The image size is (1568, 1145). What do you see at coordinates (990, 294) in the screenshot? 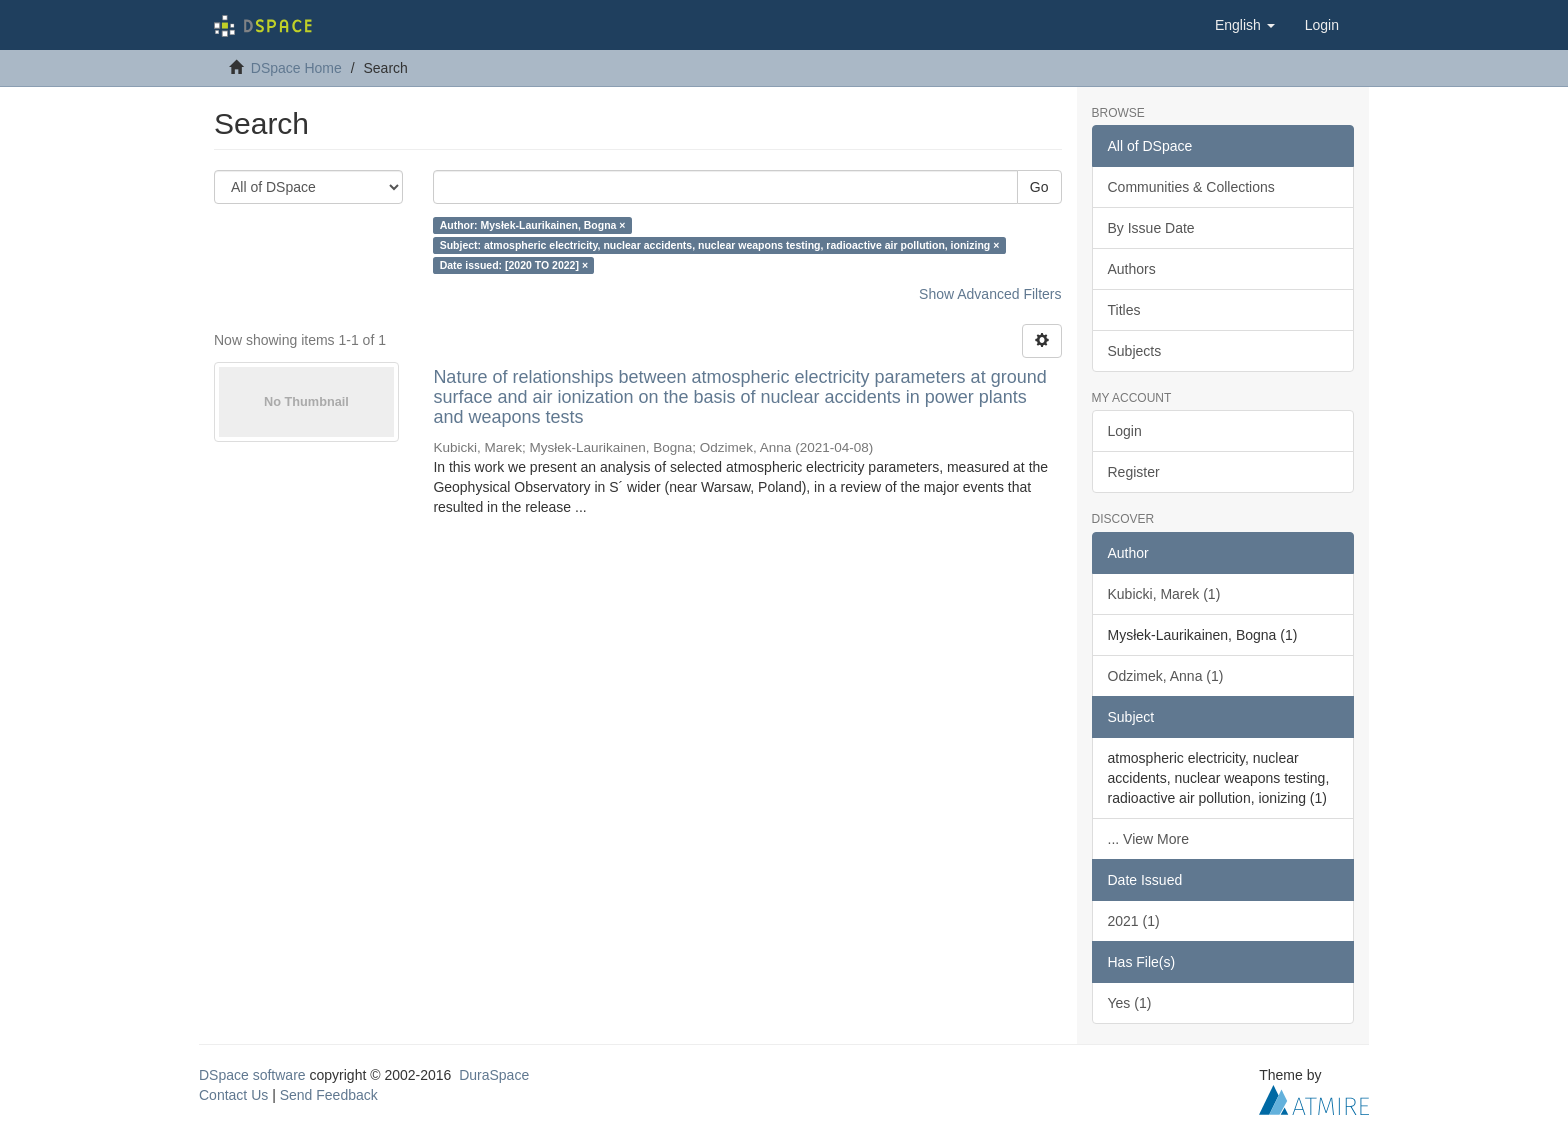
I see `Show Advanced Filters` at bounding box center [990, 294].